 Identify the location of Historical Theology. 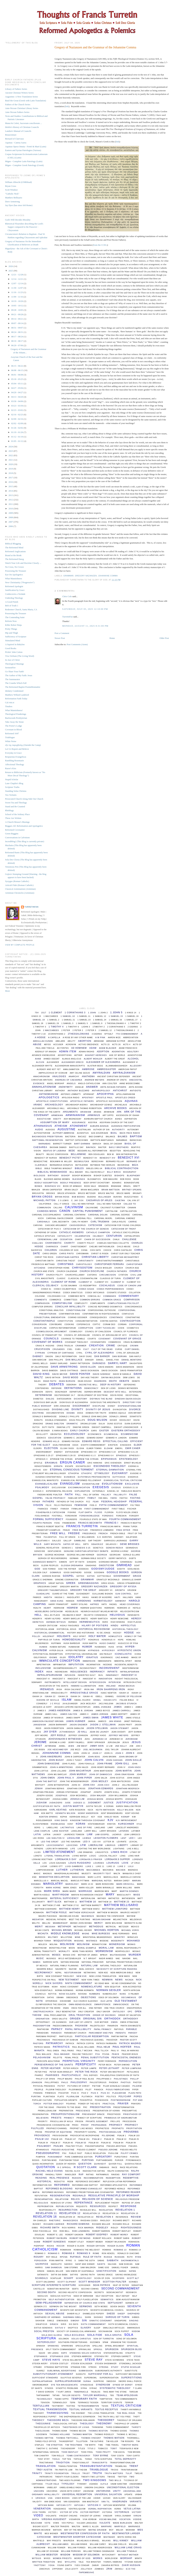
(125, 1629).